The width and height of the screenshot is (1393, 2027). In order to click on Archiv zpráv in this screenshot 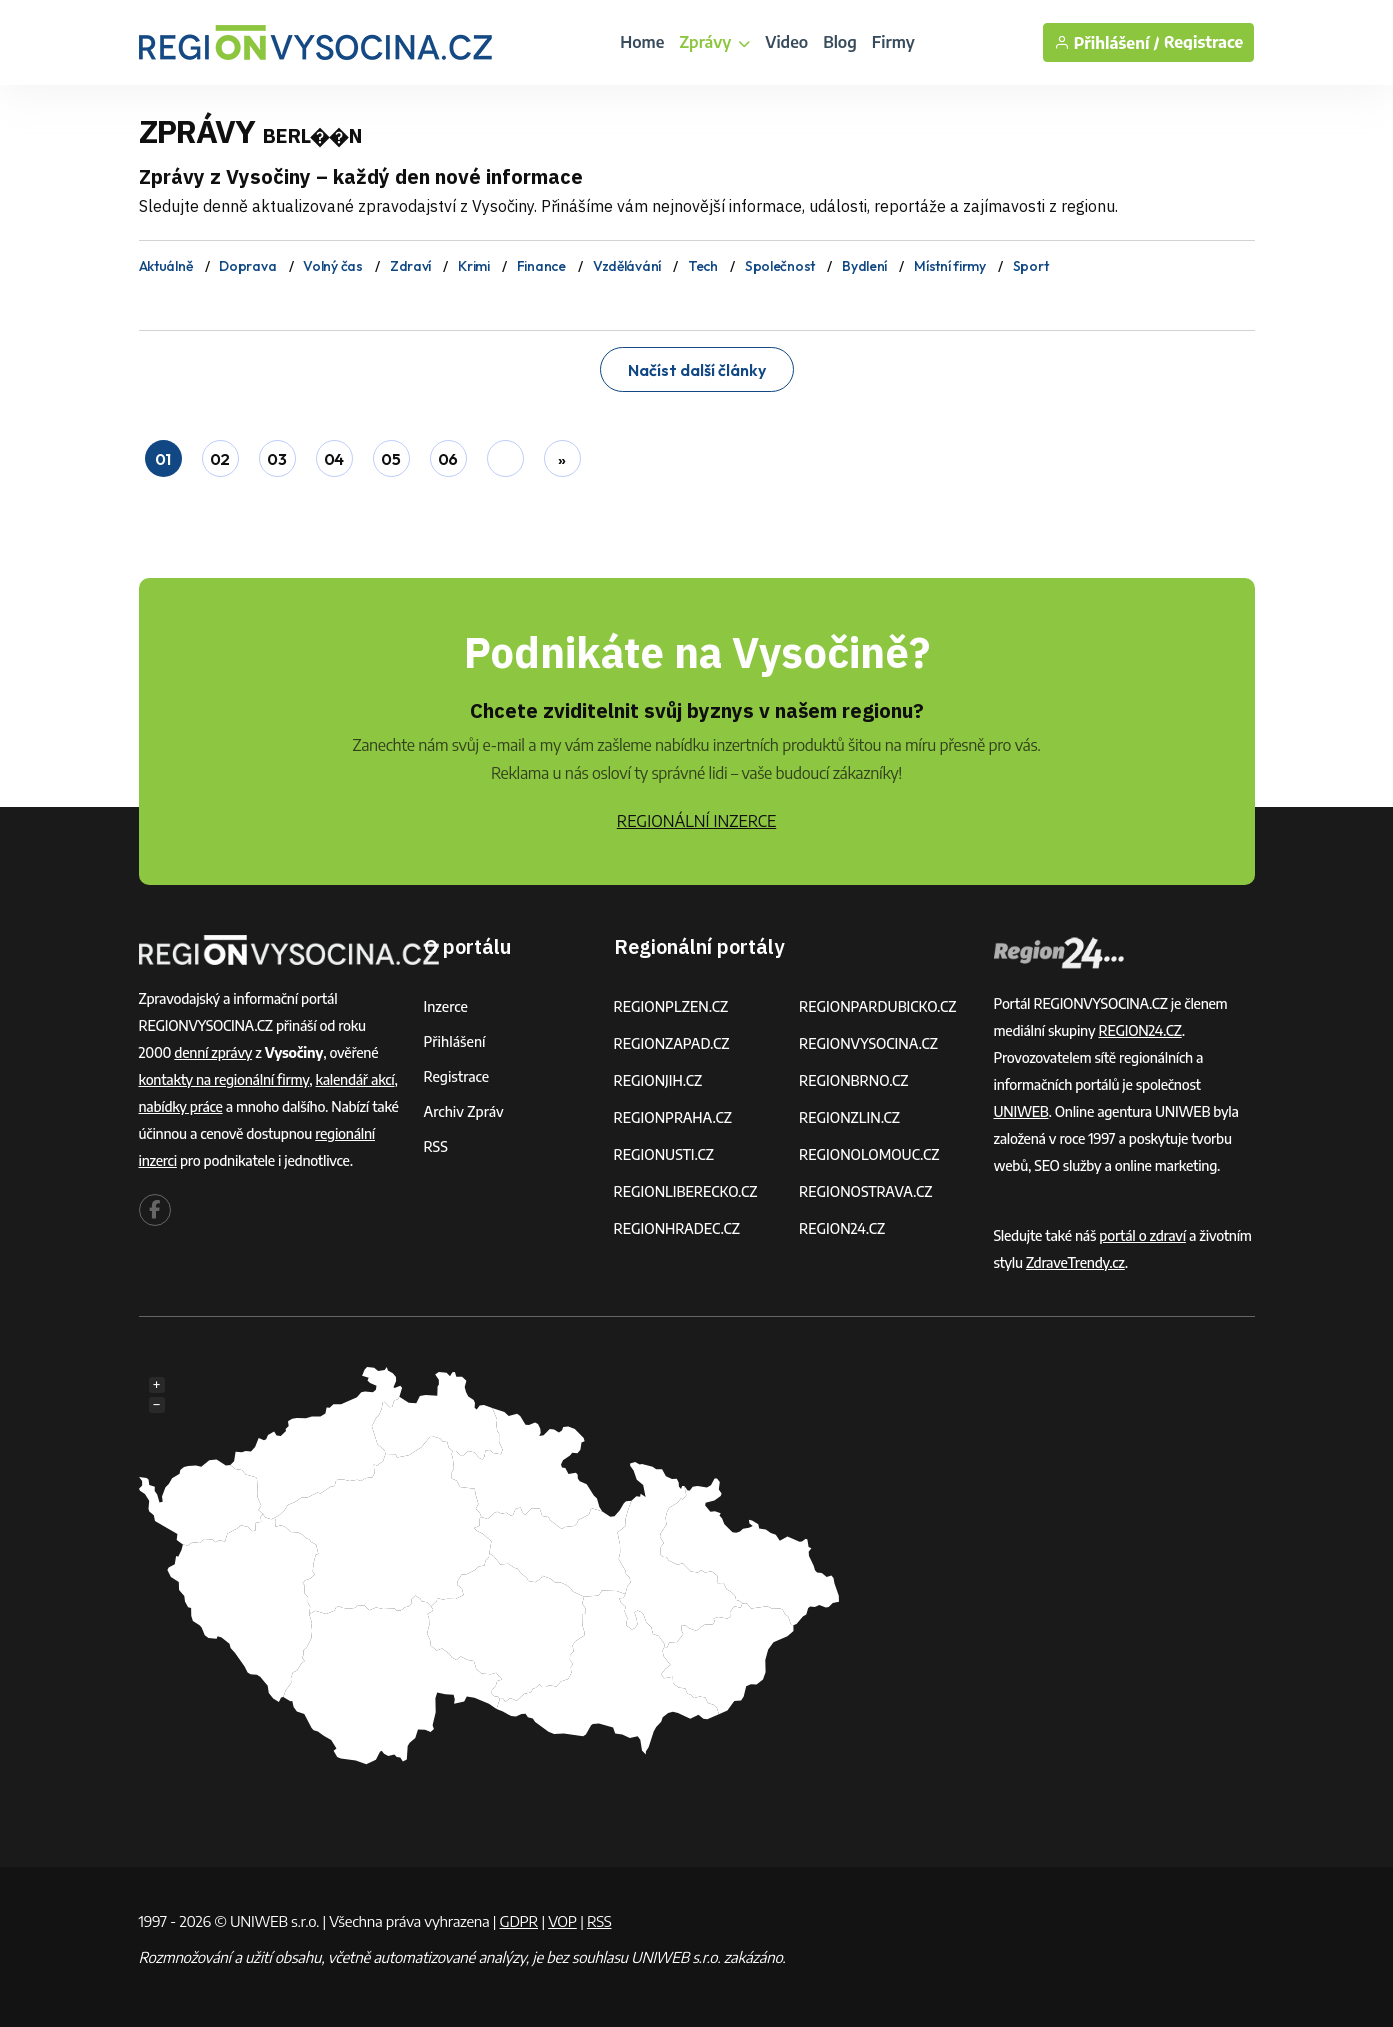, I will do `click(464, 1111)`.